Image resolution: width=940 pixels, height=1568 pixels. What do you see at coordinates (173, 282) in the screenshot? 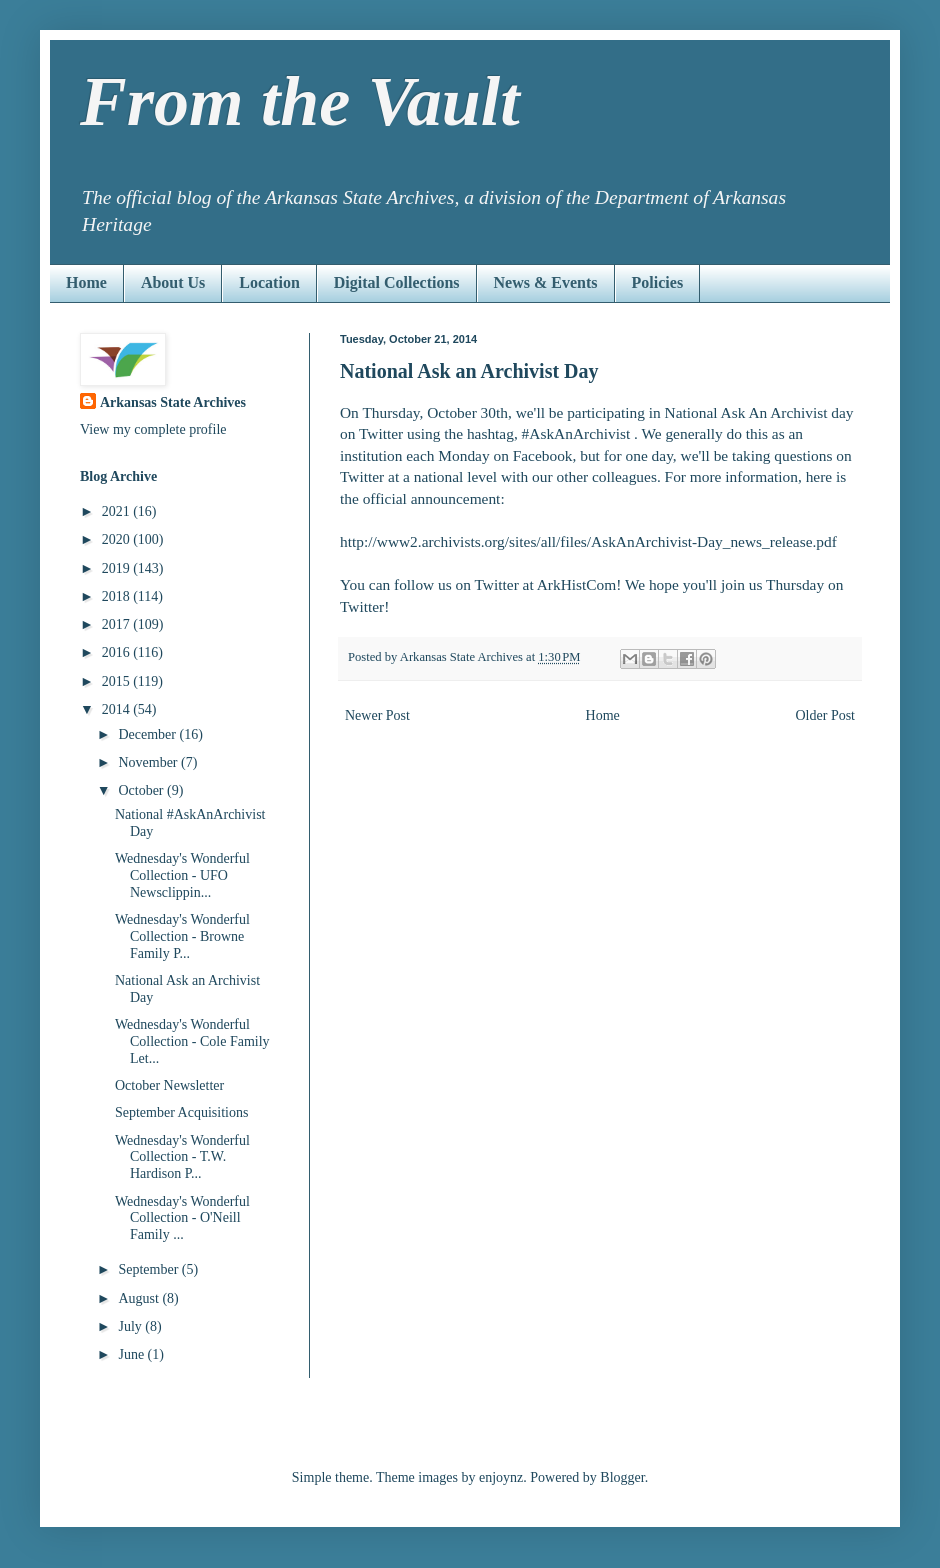
I see `About Us` at bounding box center [173, 282].